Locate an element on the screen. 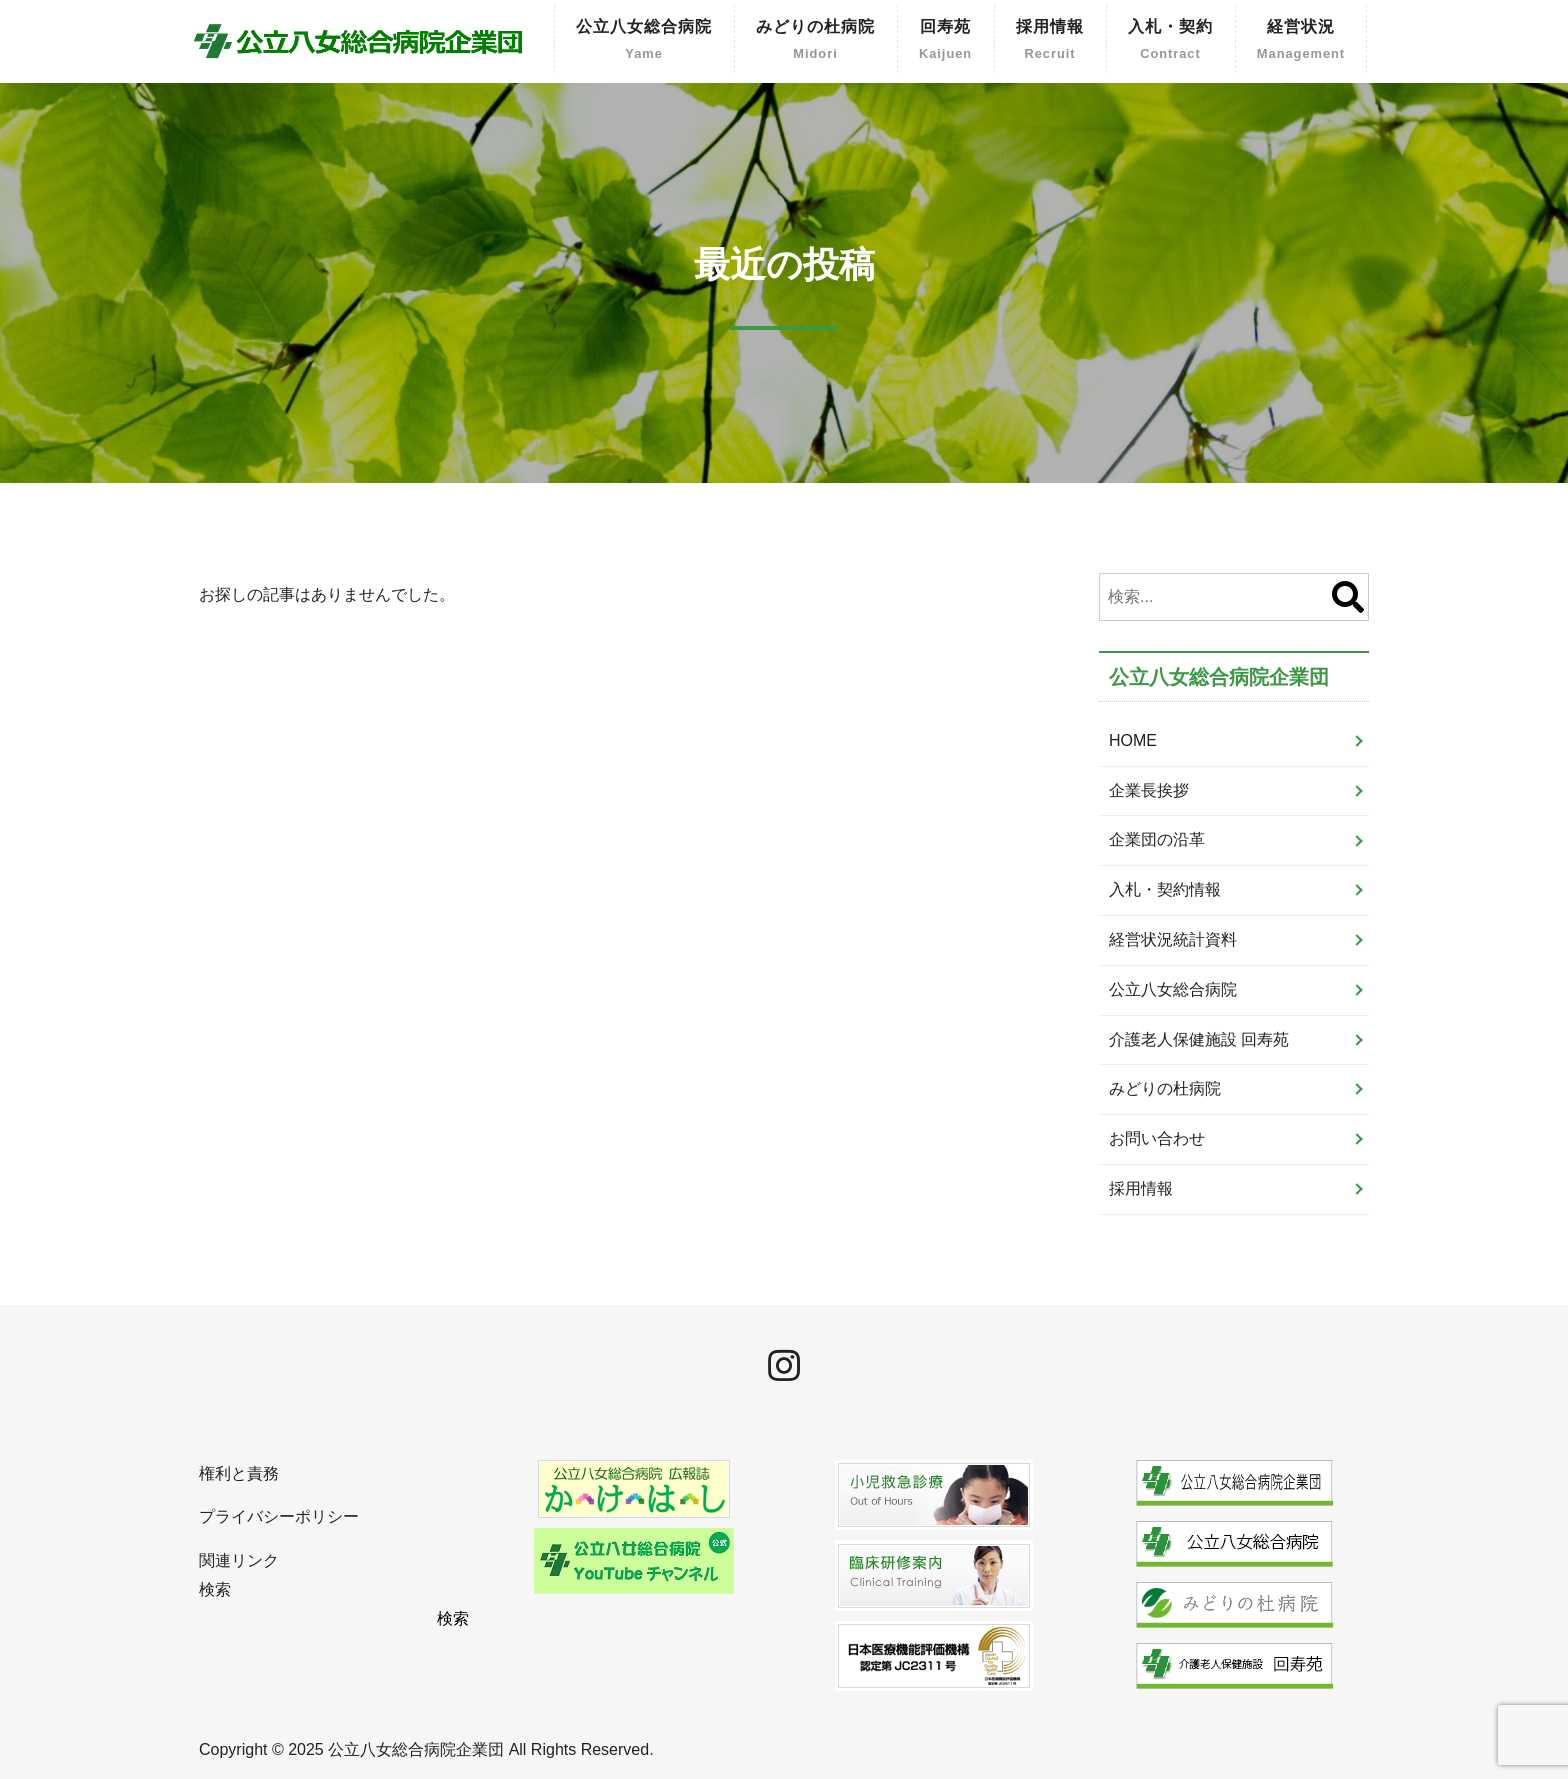 The width and height of the screenshot is (1568, 1779). みどりの杜病院 is located at coordinates (815, 41).